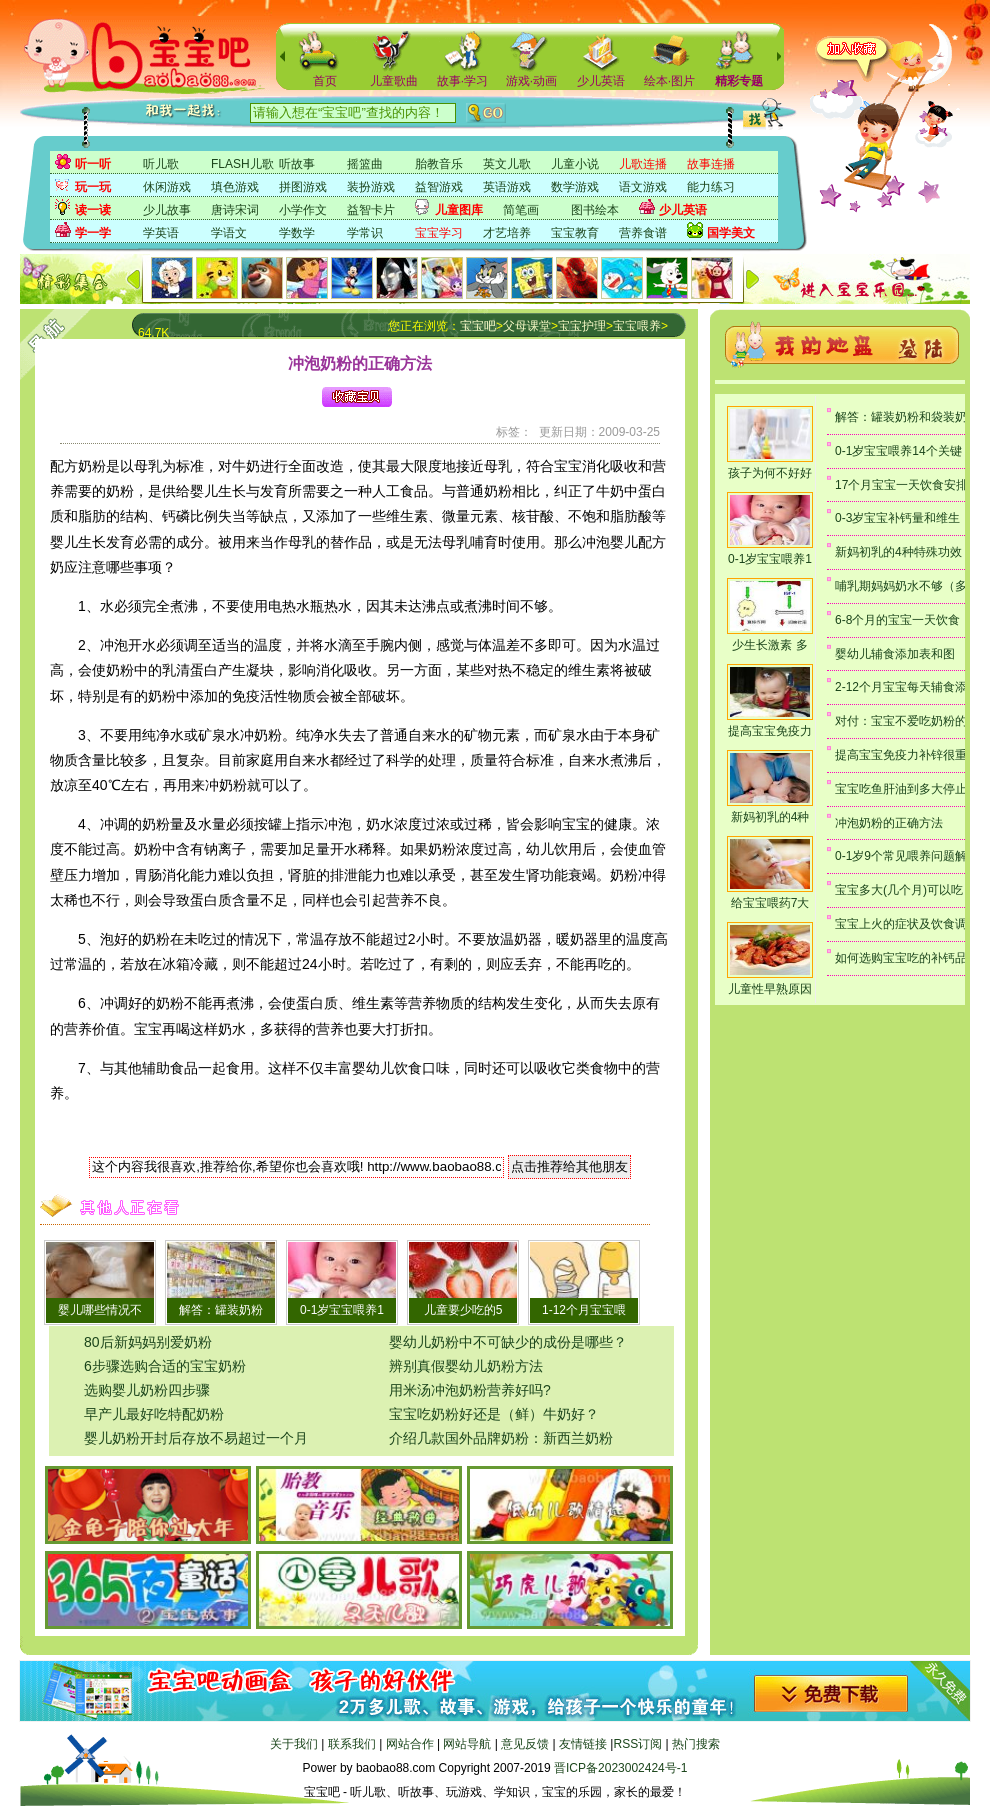 The image size is (990, 1806). What do you see at coordinates (439, 187) in the screenshot?
I see `益智游戏` at bounding box center [439, 187].